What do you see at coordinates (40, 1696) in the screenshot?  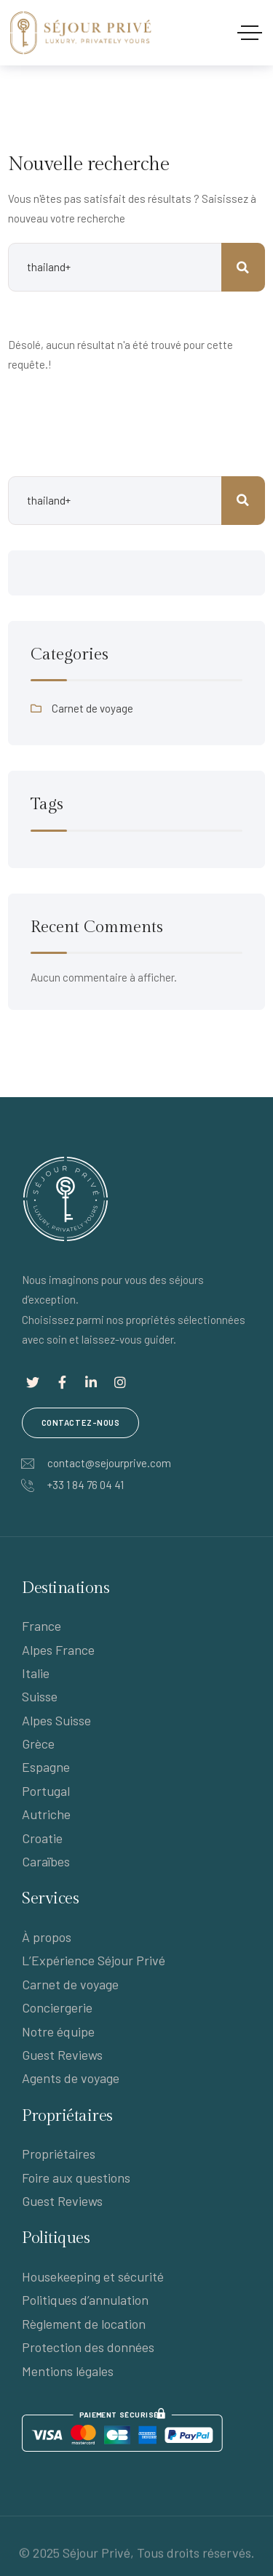 I see `Suisse` at bounding box center [40, 1696].